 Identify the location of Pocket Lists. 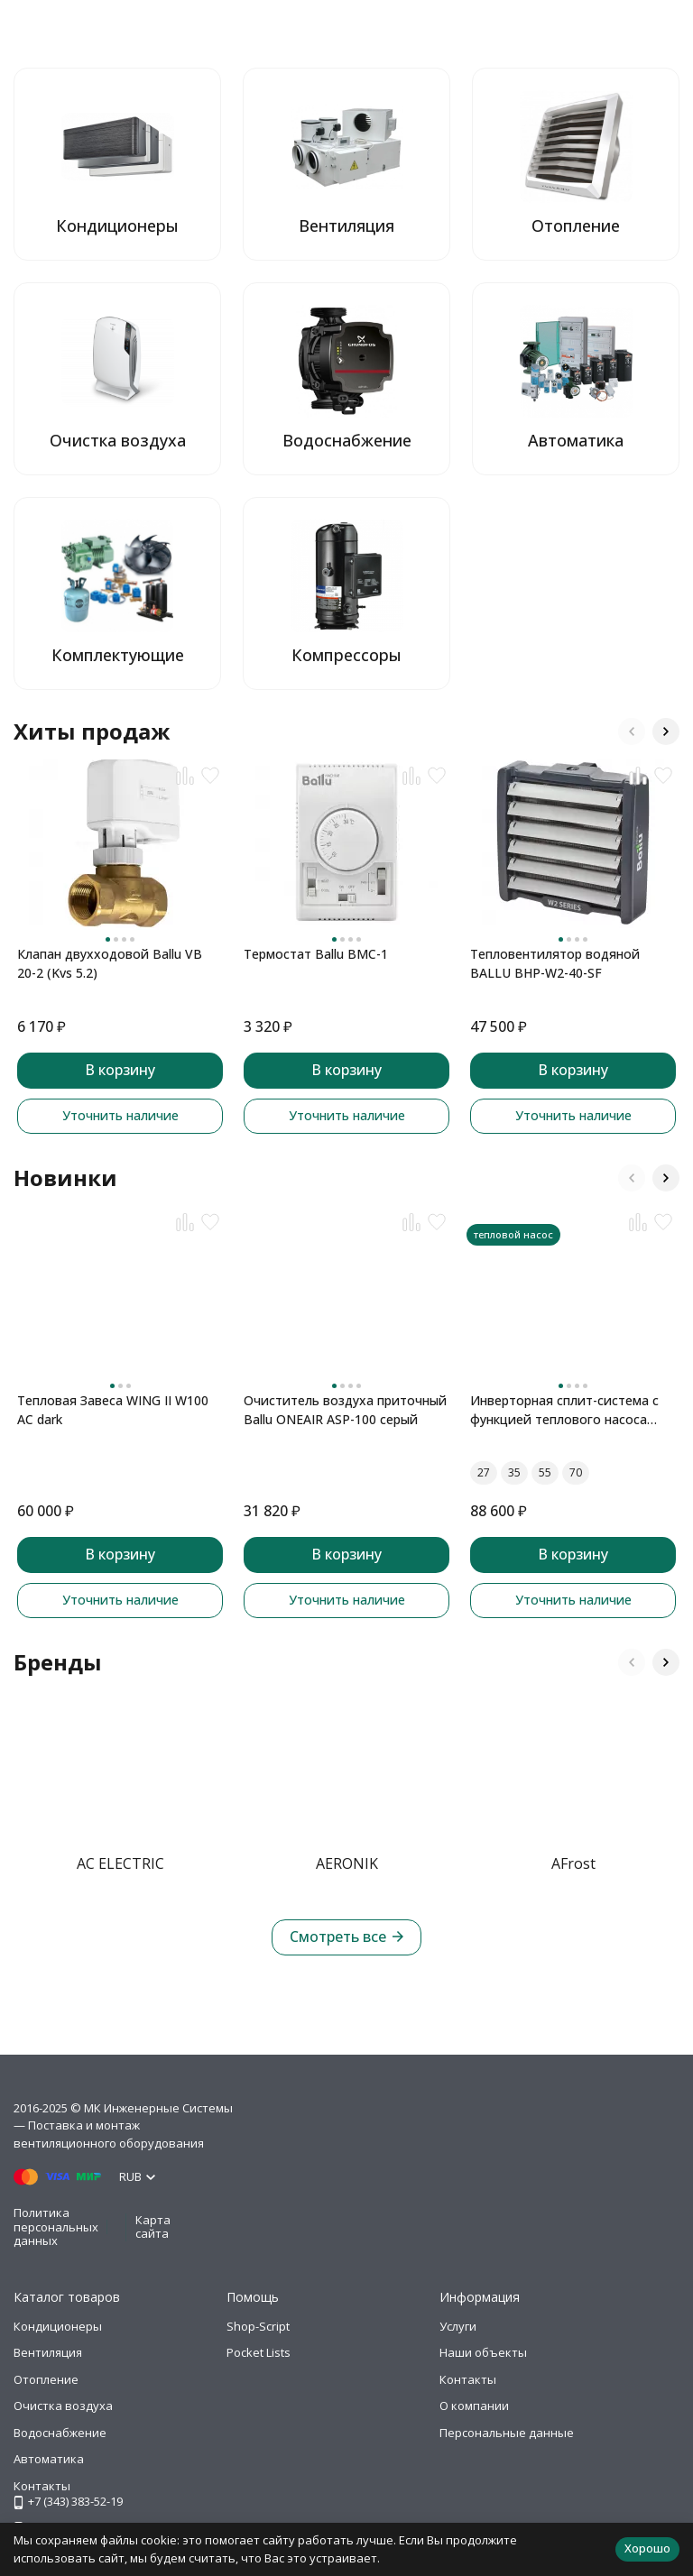
(258, 2352).